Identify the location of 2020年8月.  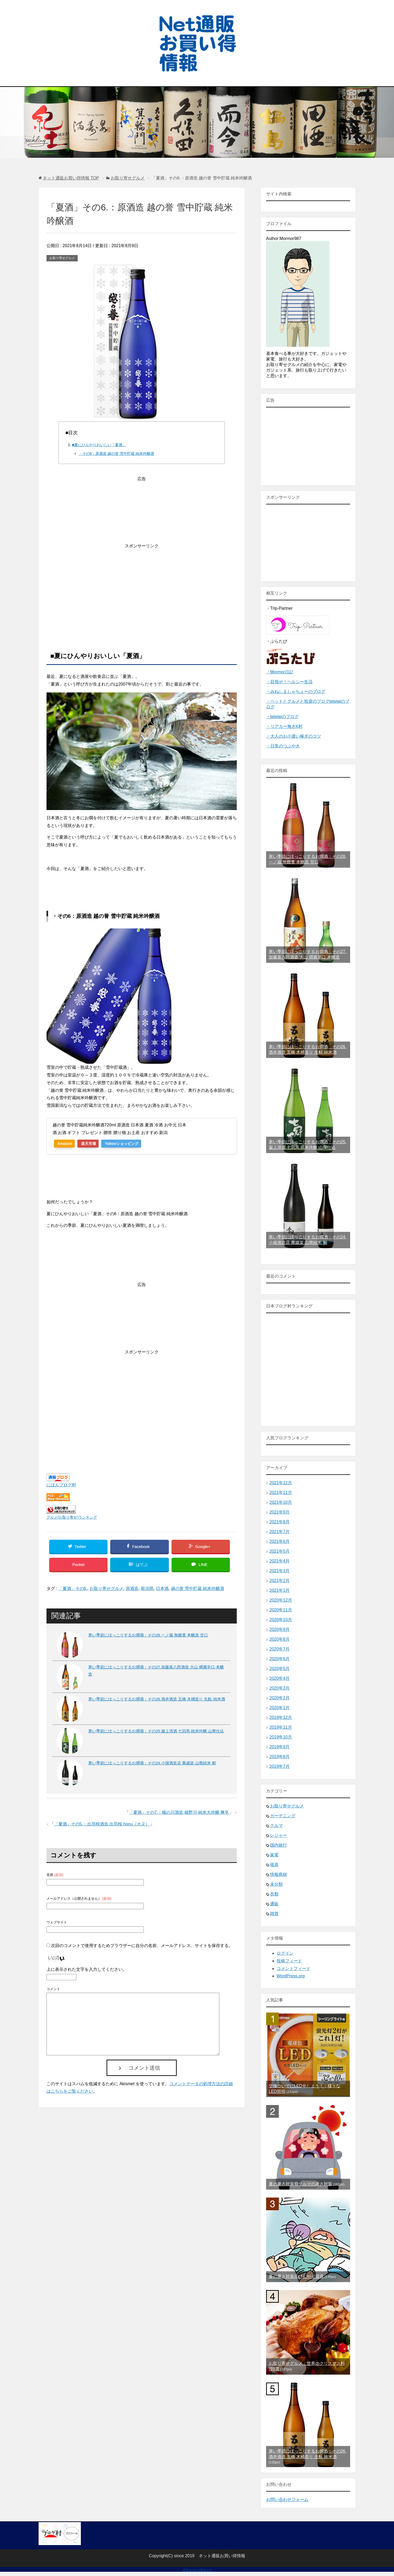
(280, 1639).